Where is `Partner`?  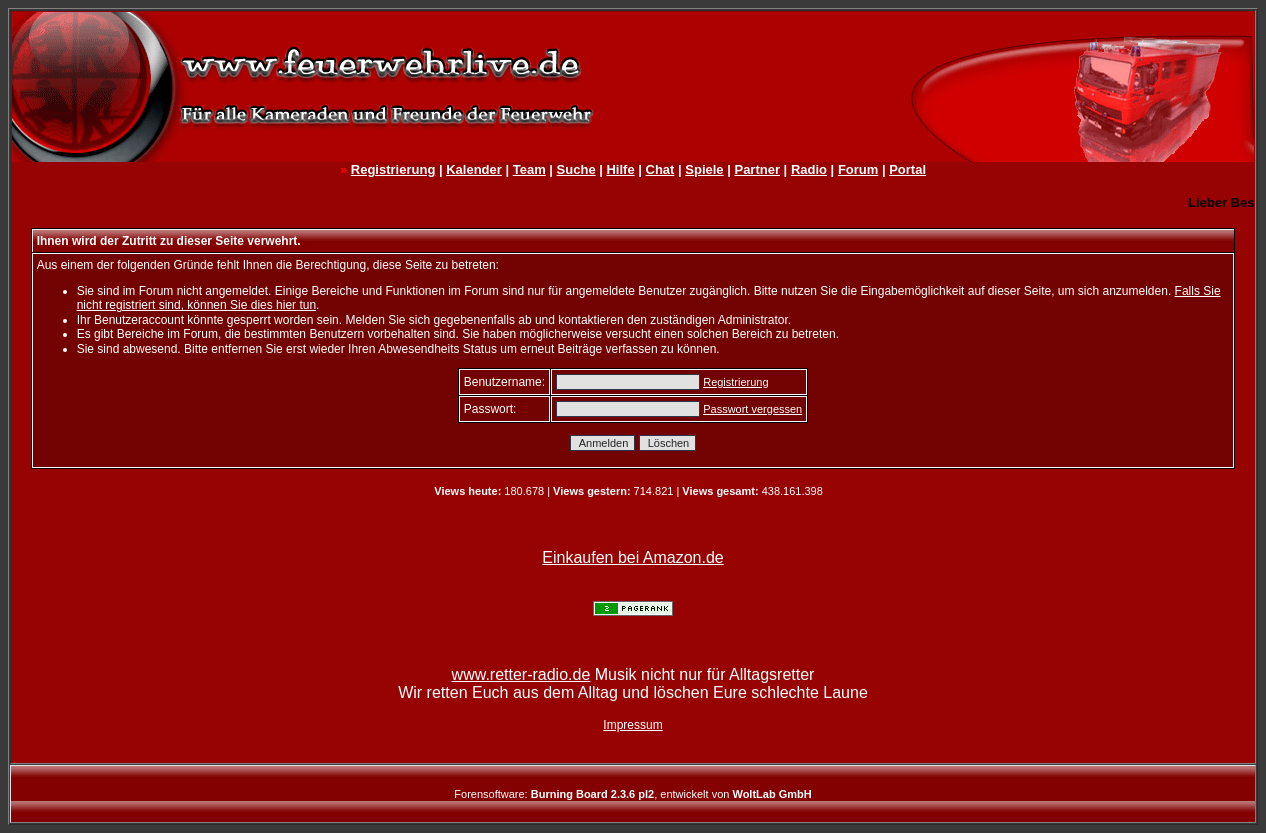 Partner is located at coordinates (757, 169).